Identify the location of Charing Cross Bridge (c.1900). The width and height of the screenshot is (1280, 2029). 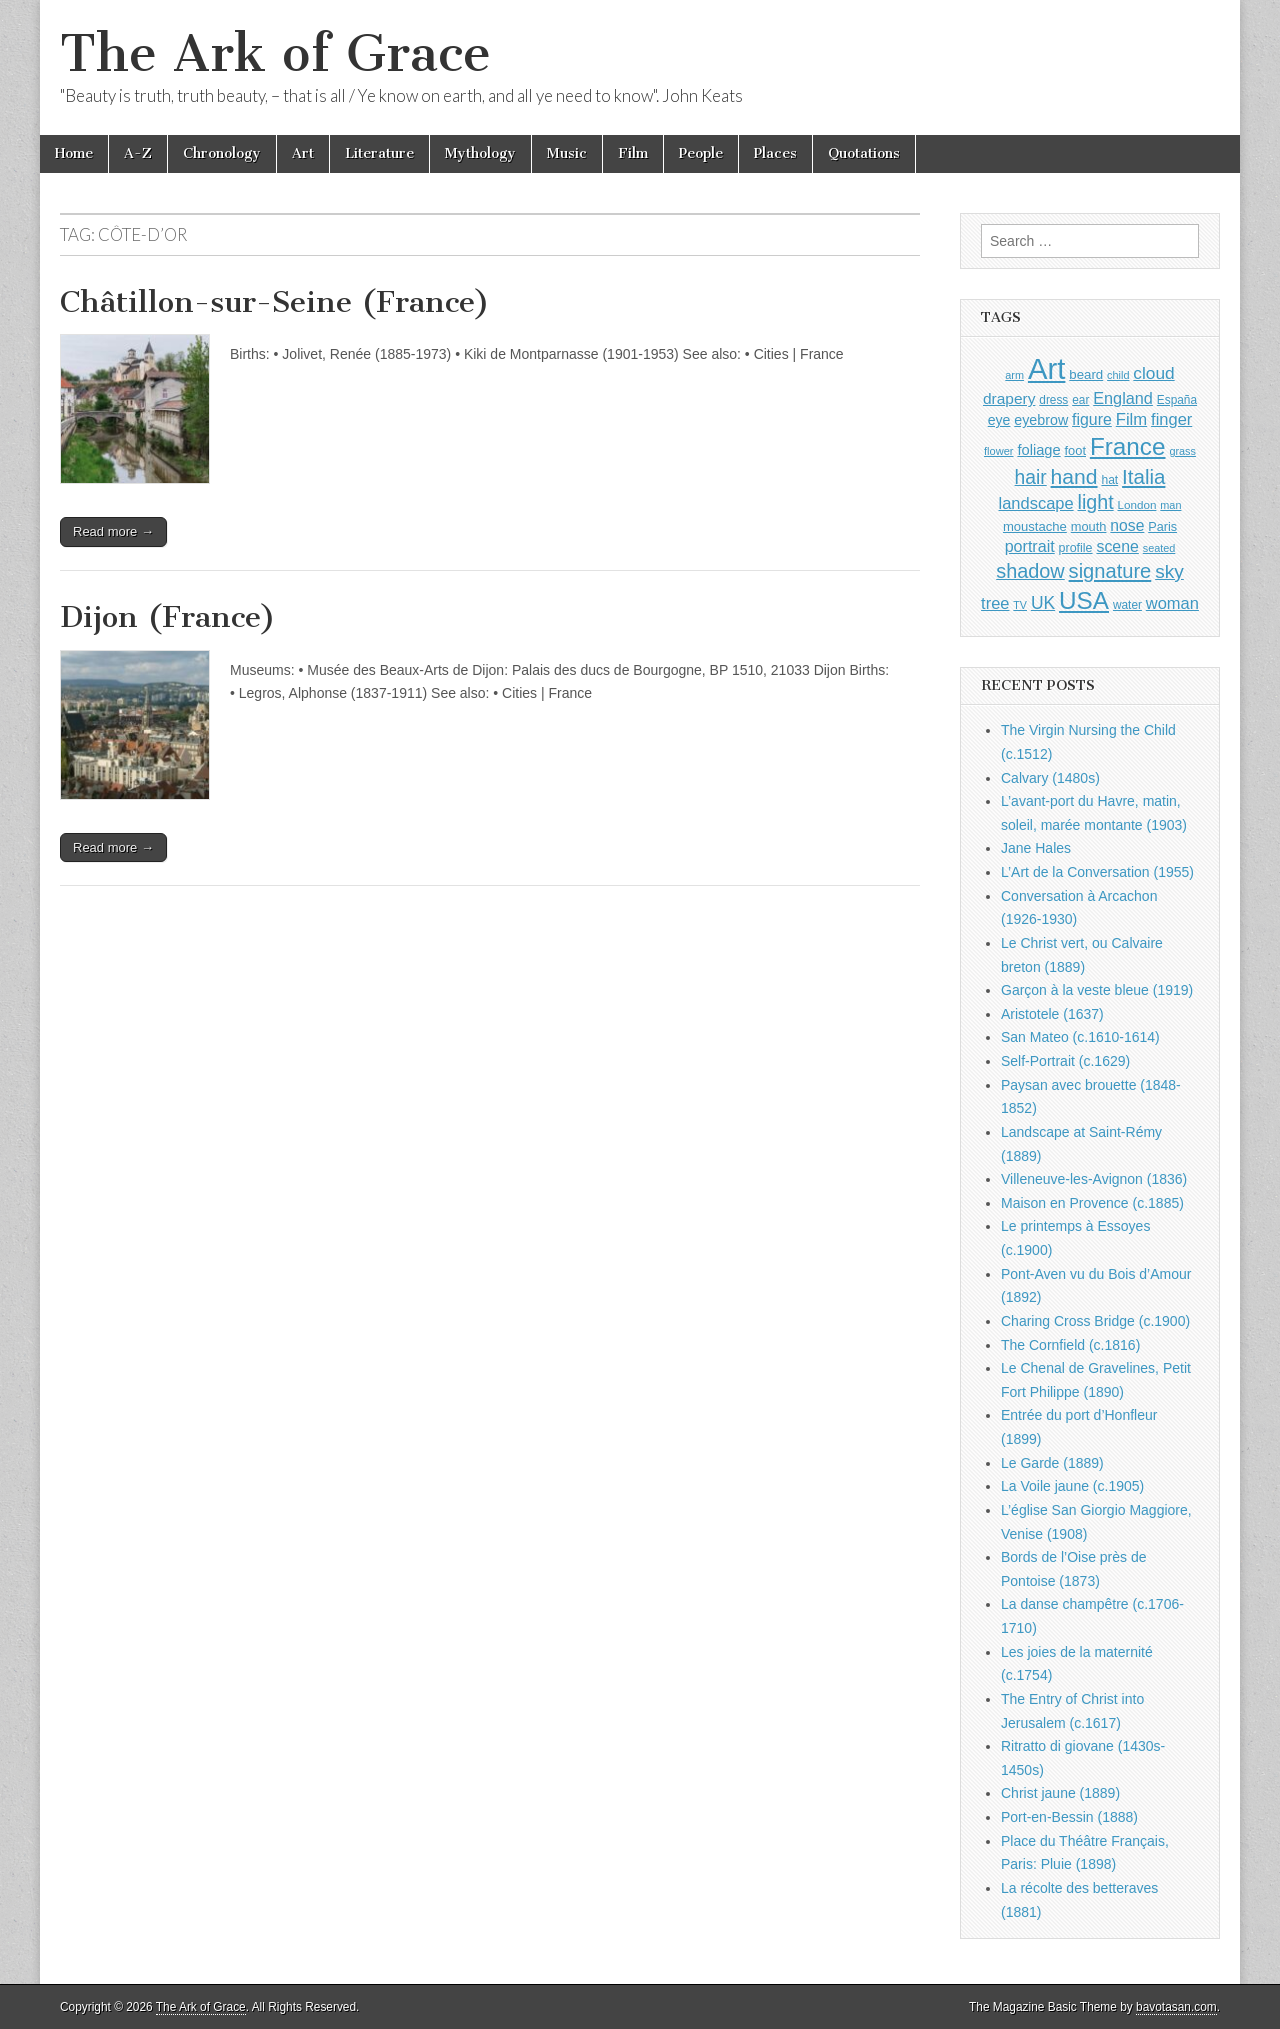
(1095, 1321).